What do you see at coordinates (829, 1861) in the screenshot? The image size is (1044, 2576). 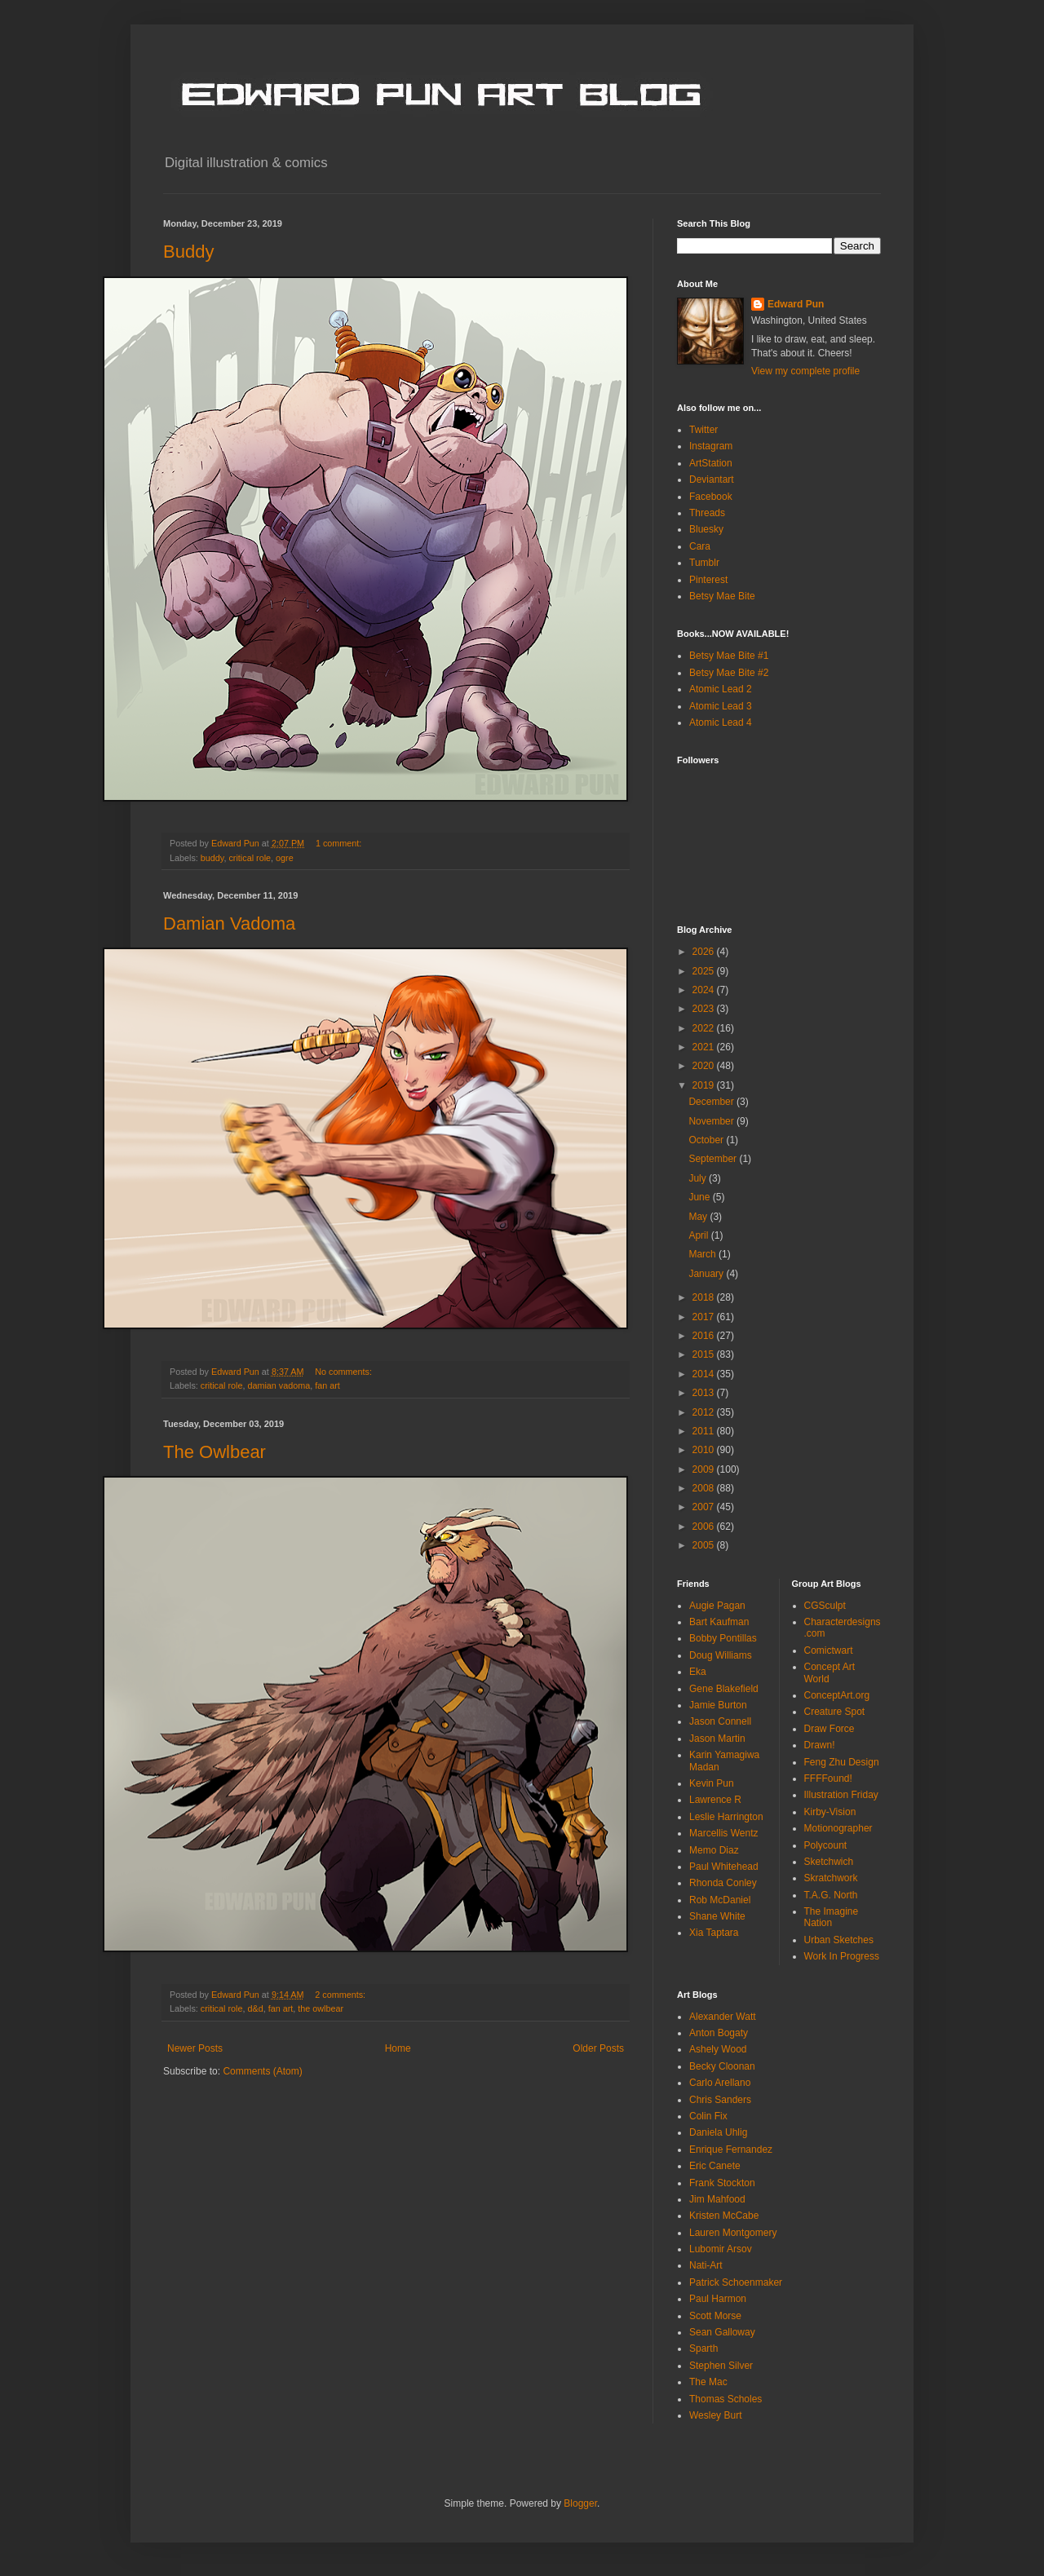 I see `Sketchwich` at bounding box center [829, 1861].